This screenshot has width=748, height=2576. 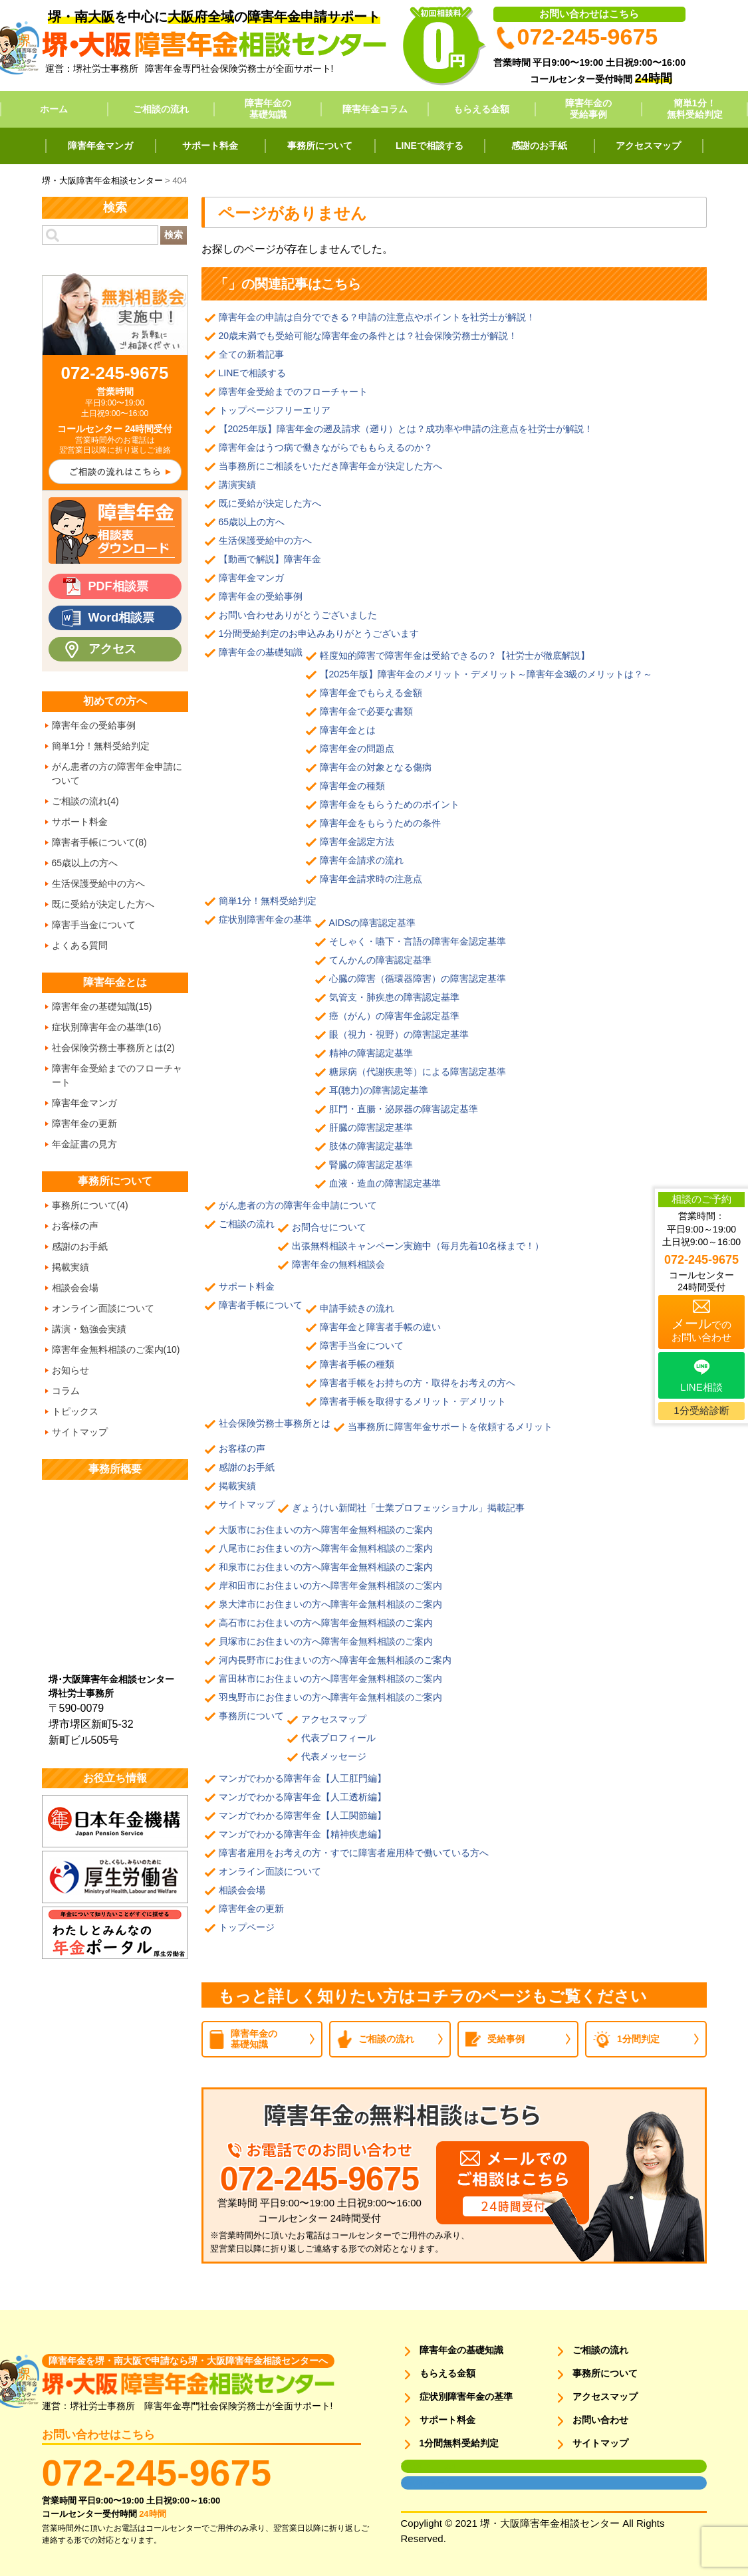 I want to click on 【動画で解説】障害年金, so click(x=270, y=559).